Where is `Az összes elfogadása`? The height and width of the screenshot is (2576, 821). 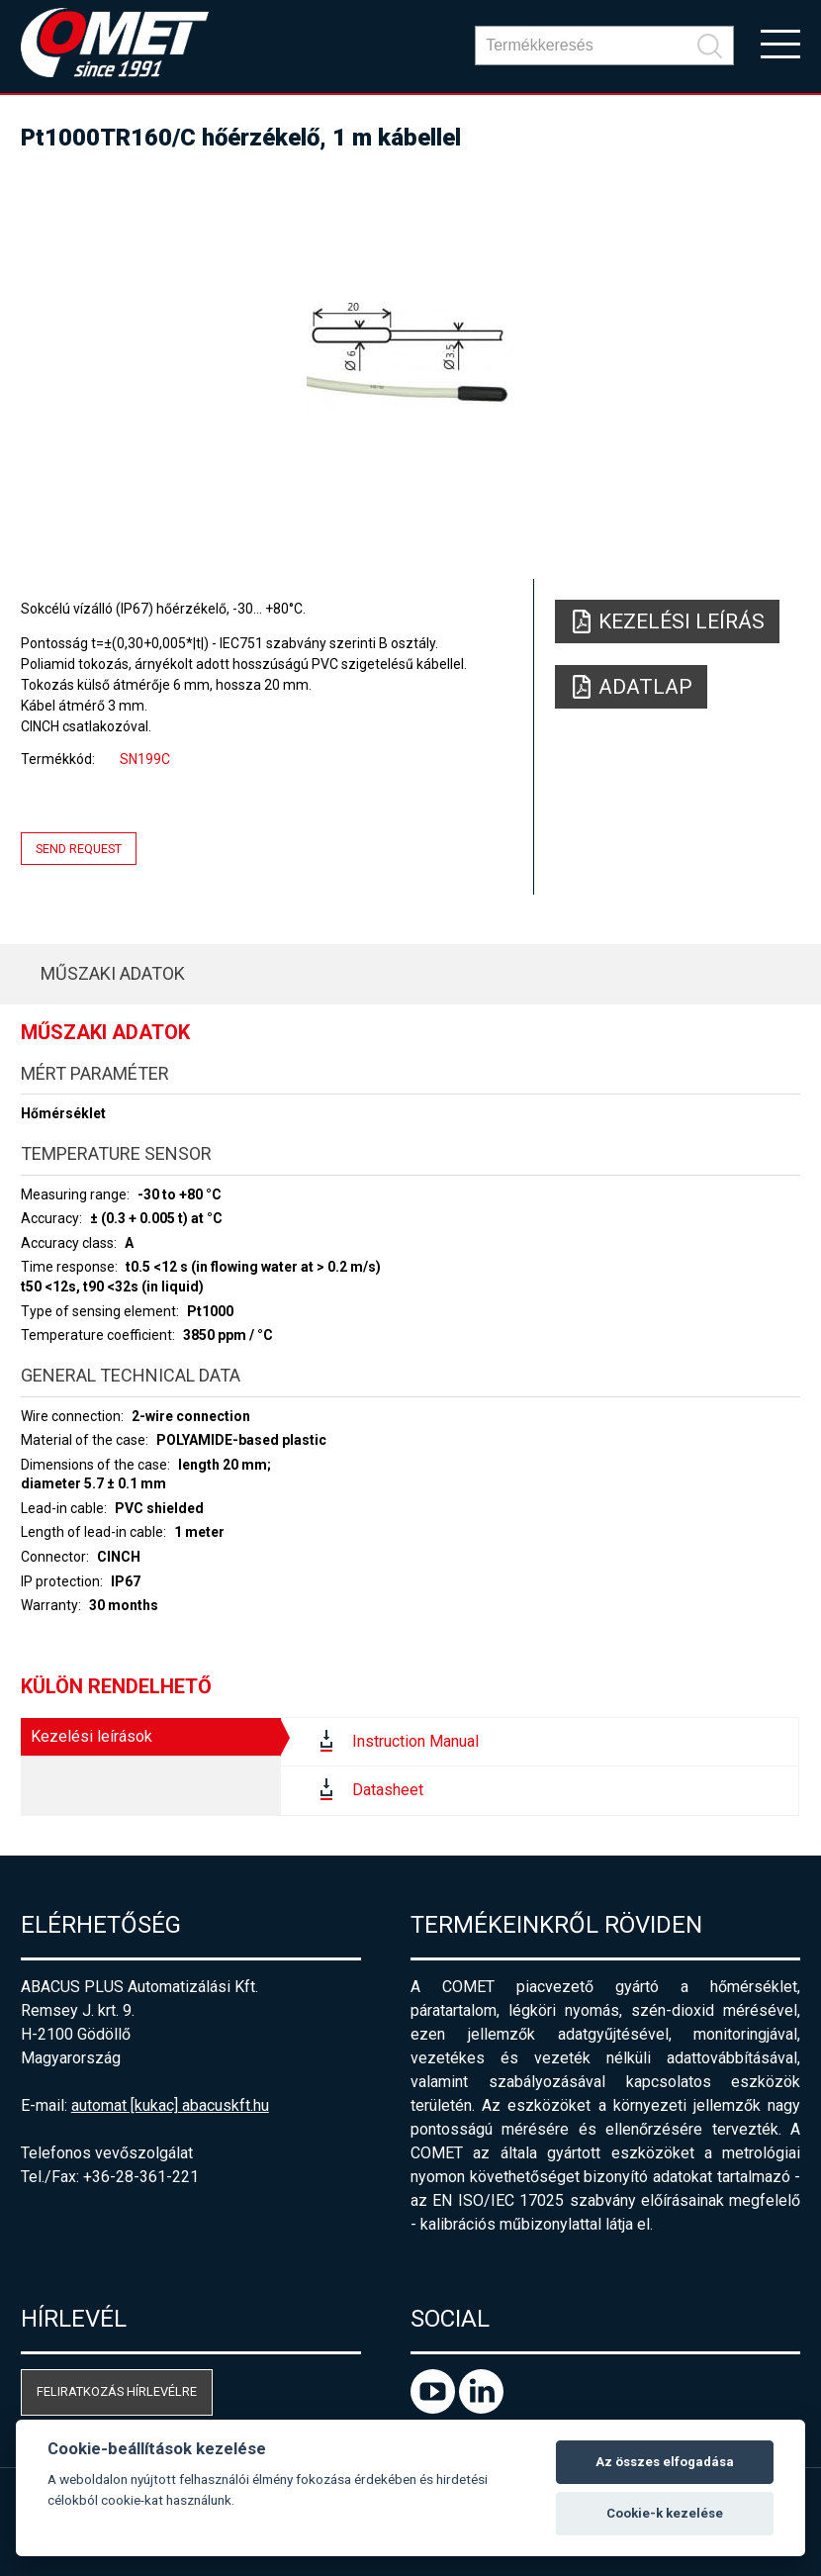
Az összes elfogadása is located at coordinates (664, 2461).